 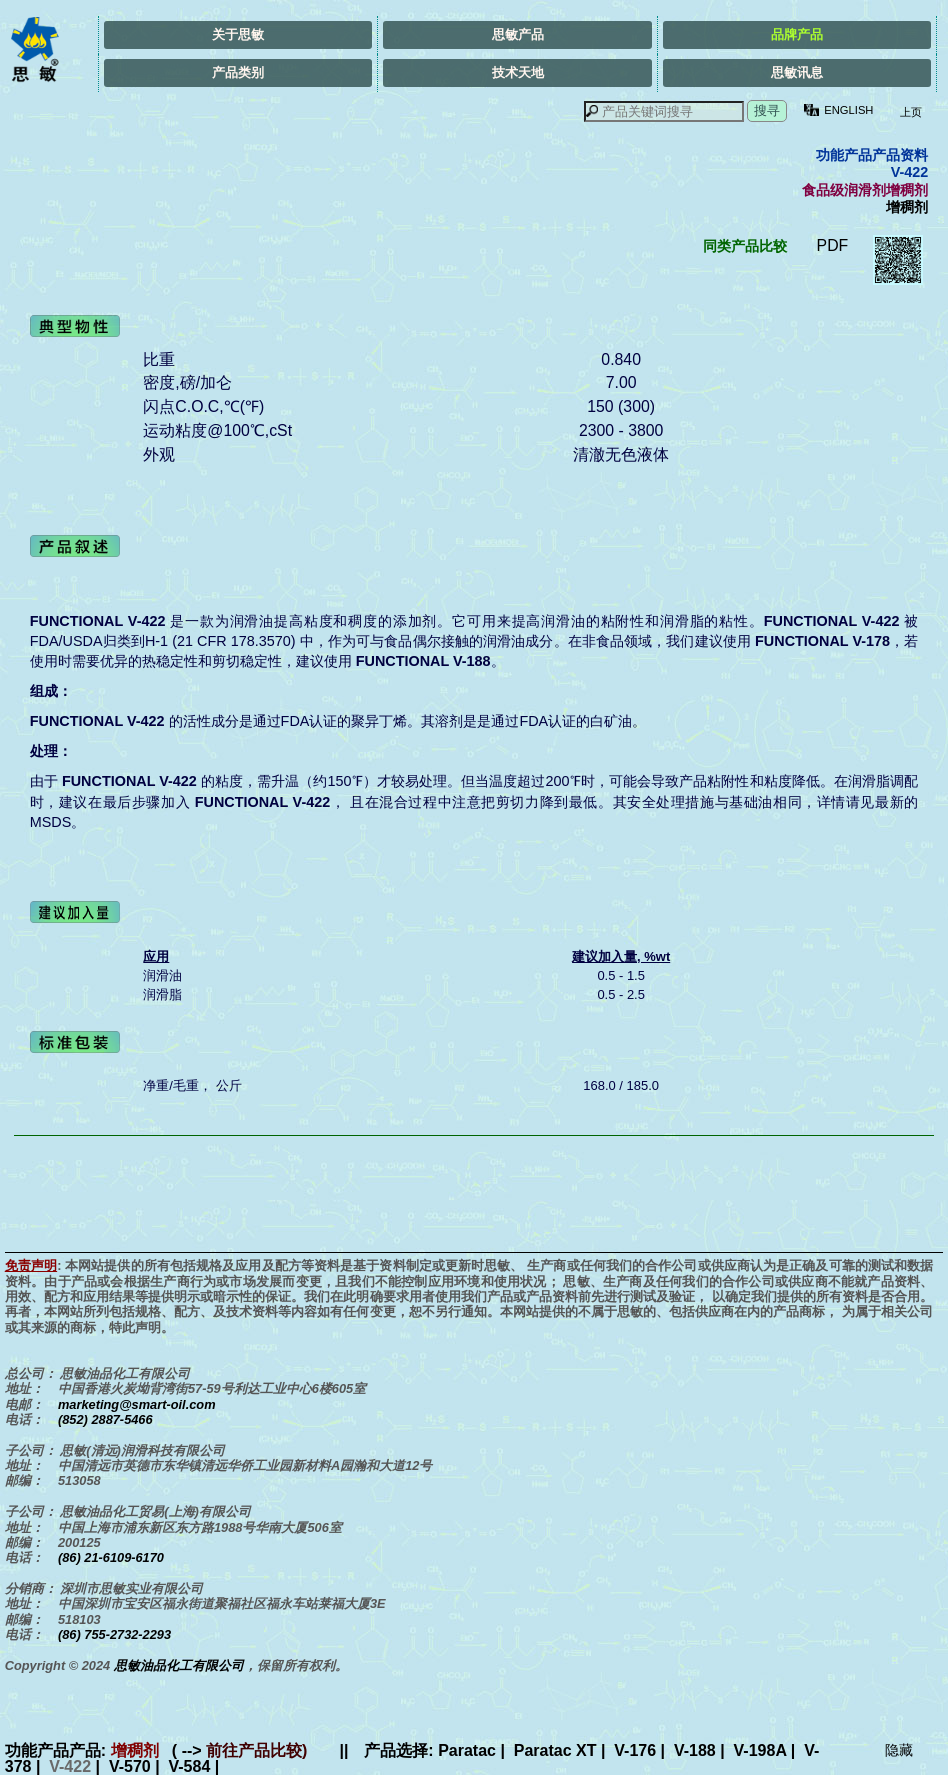 What do you see at coordinates (745, 246) in the screenshot?
I see `同类产品比较` at bounding box center [745, 246].